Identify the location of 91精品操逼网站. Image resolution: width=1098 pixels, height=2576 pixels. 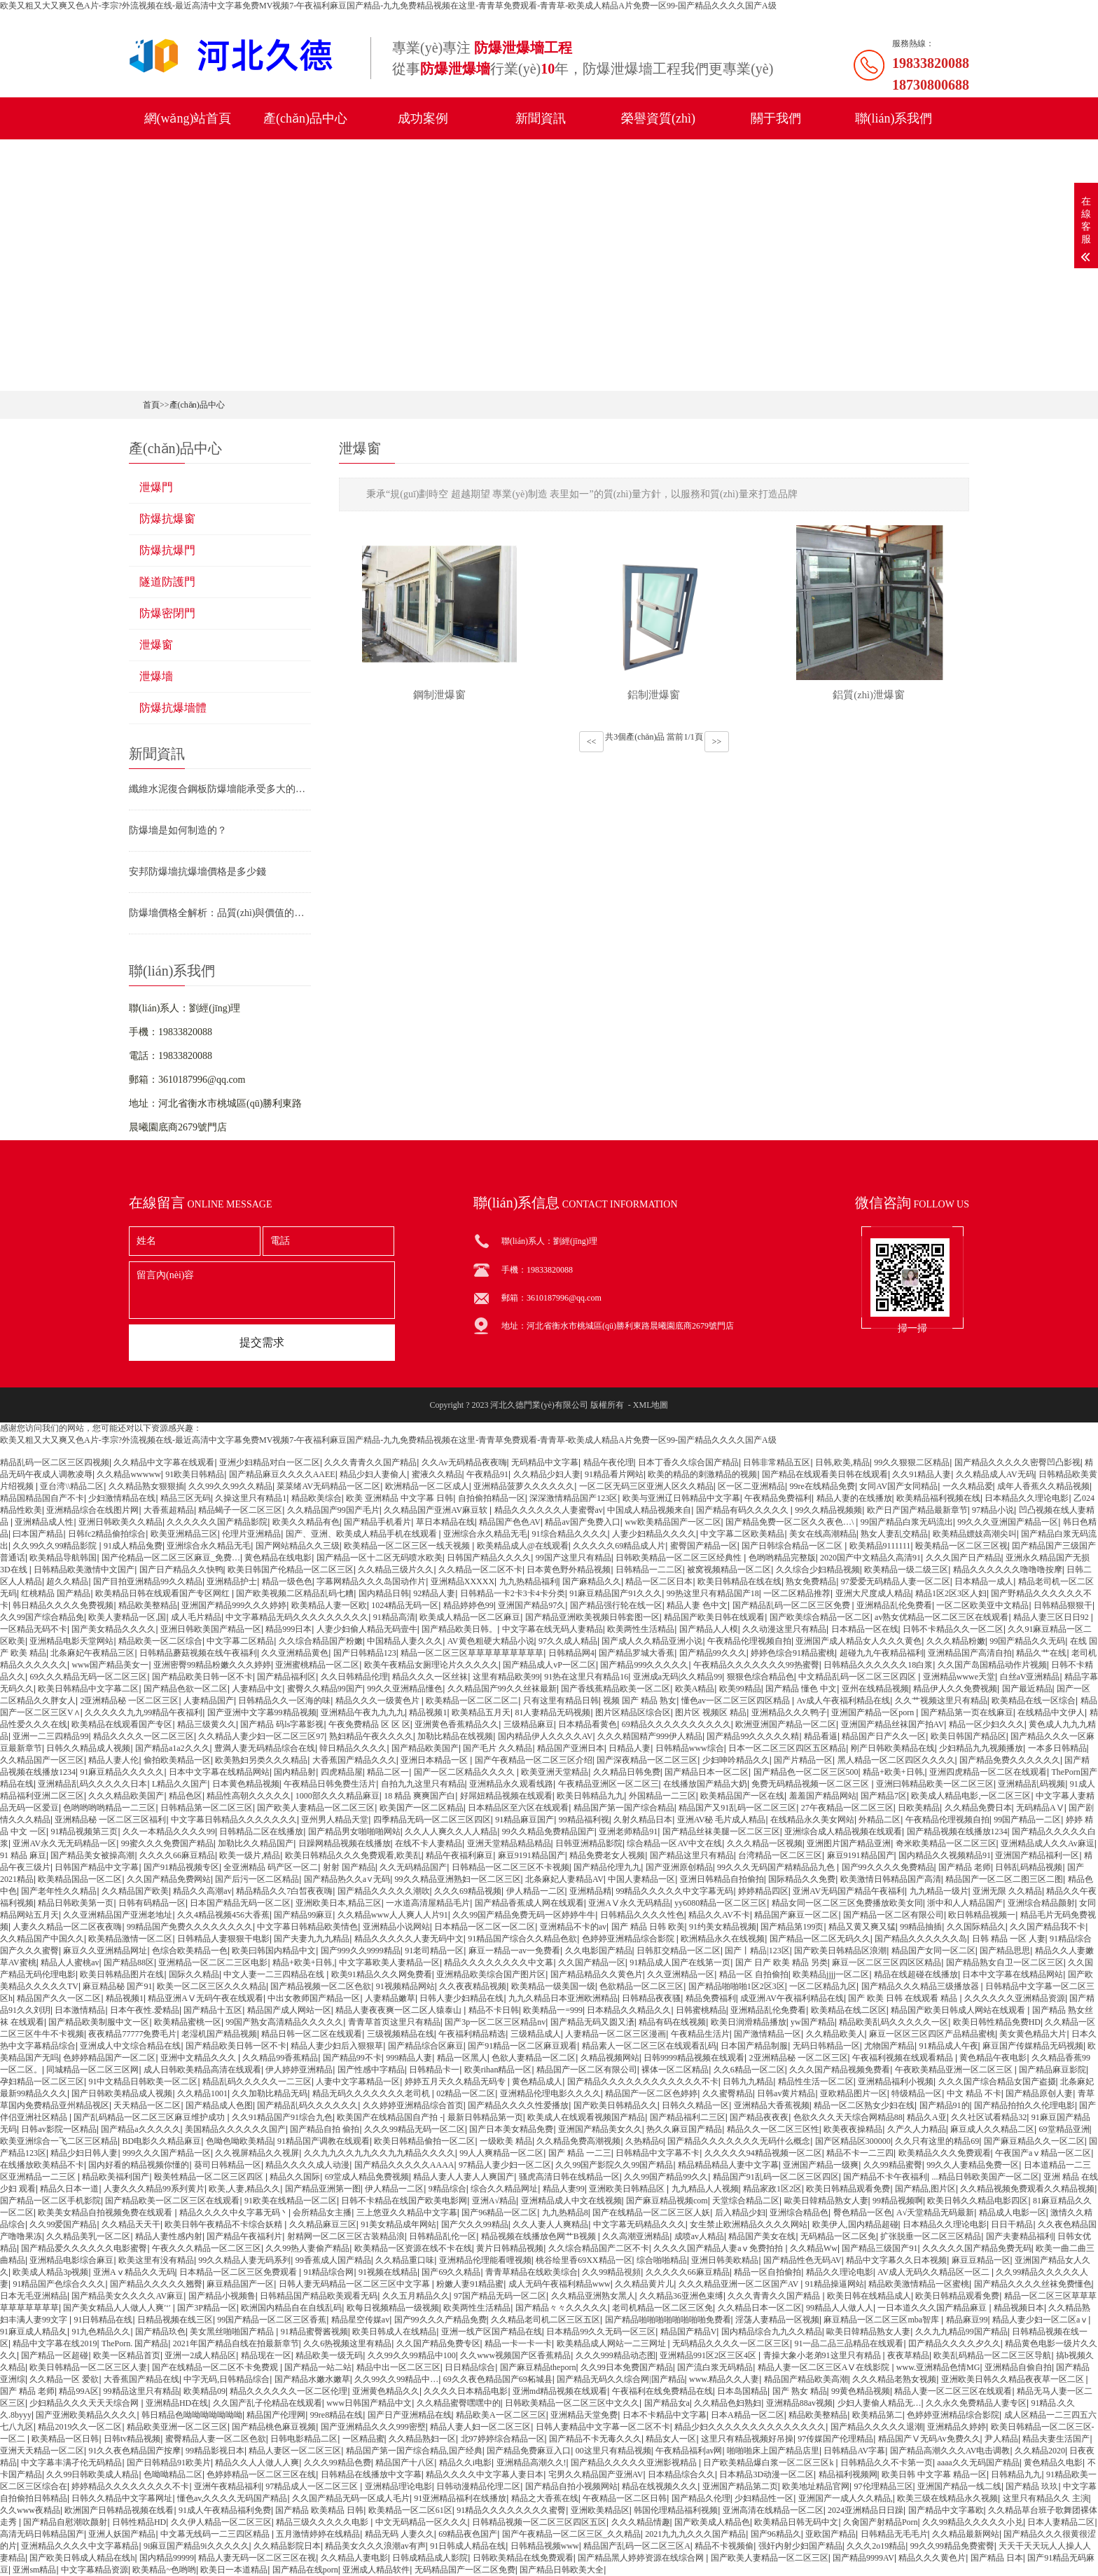
(834, 2284).